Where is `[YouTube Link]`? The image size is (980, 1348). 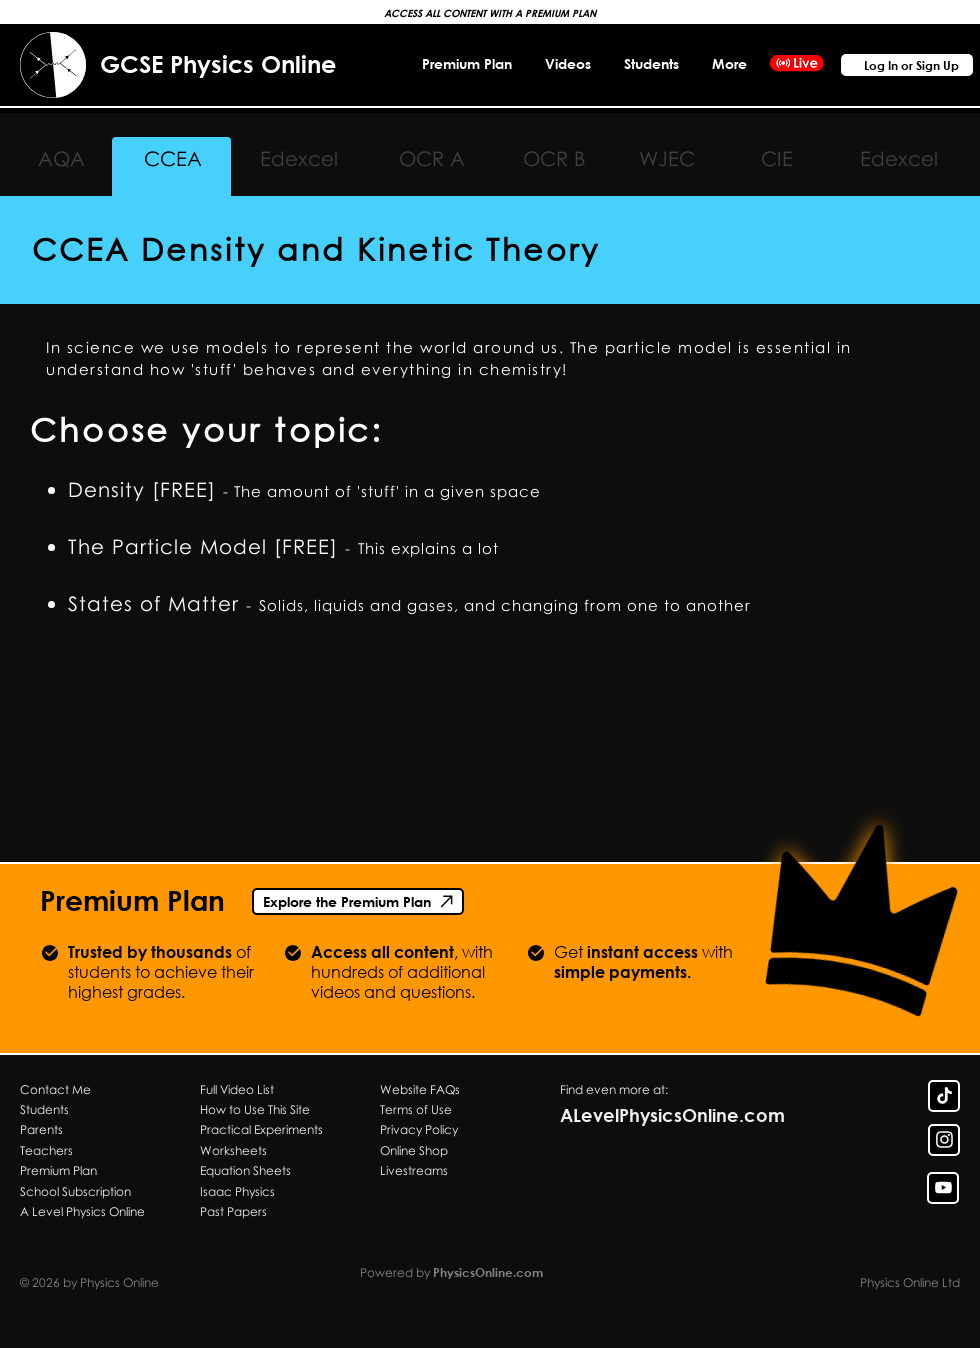
[YouTube Link] is located at coordinates (943, 1188).